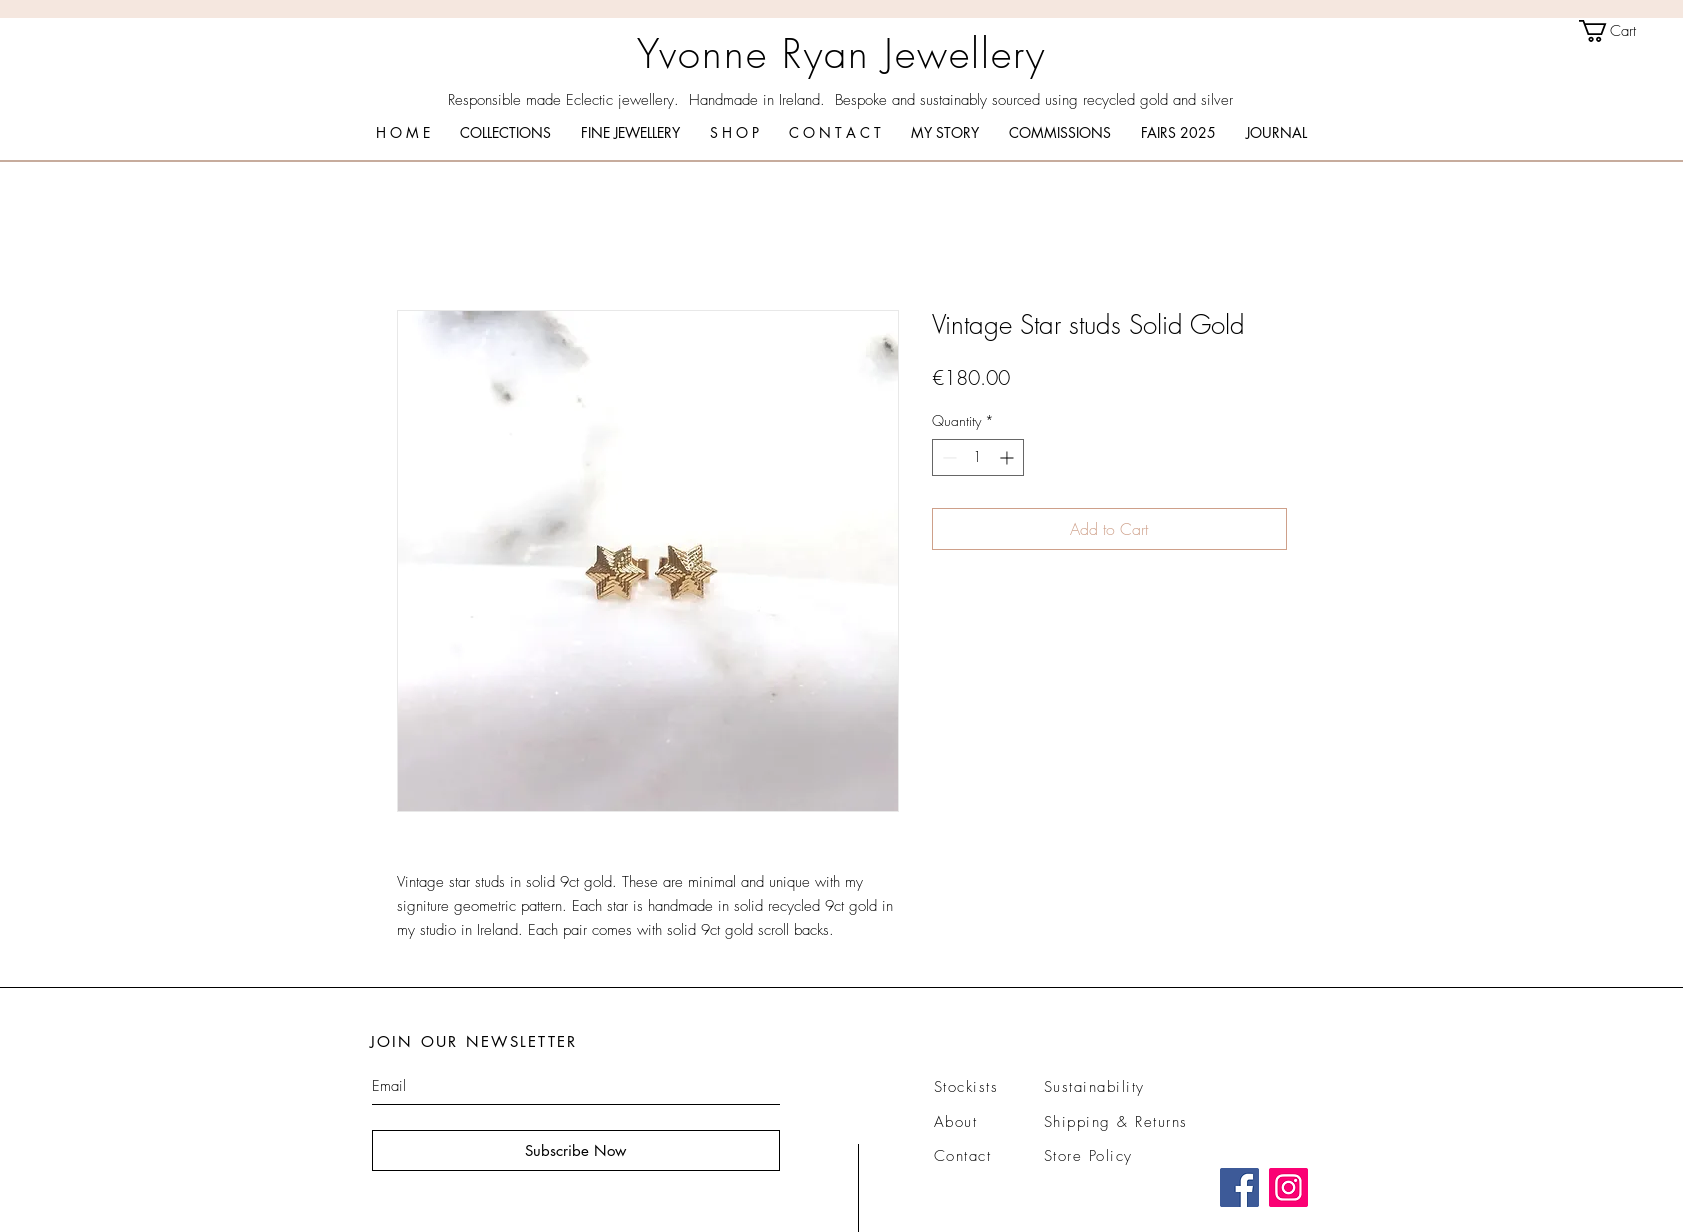  I want to click on About, so click(956, 1122).